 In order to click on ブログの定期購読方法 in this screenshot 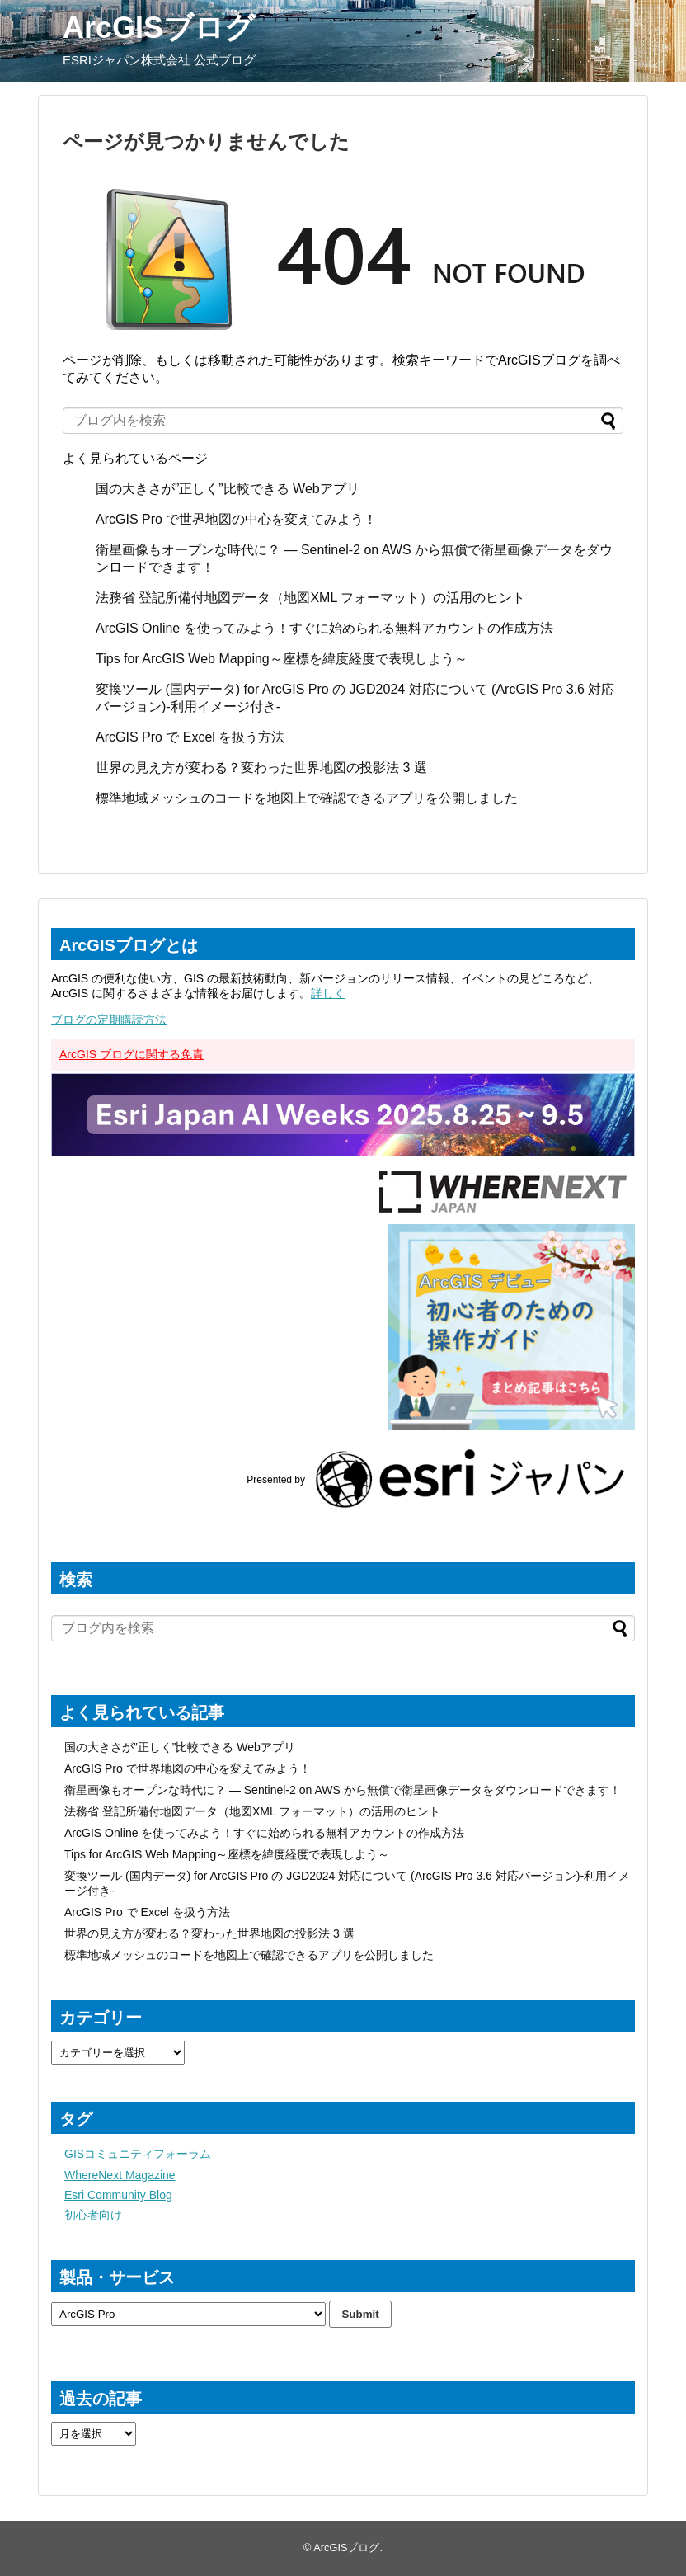, I will do `click(109, 1019)`.